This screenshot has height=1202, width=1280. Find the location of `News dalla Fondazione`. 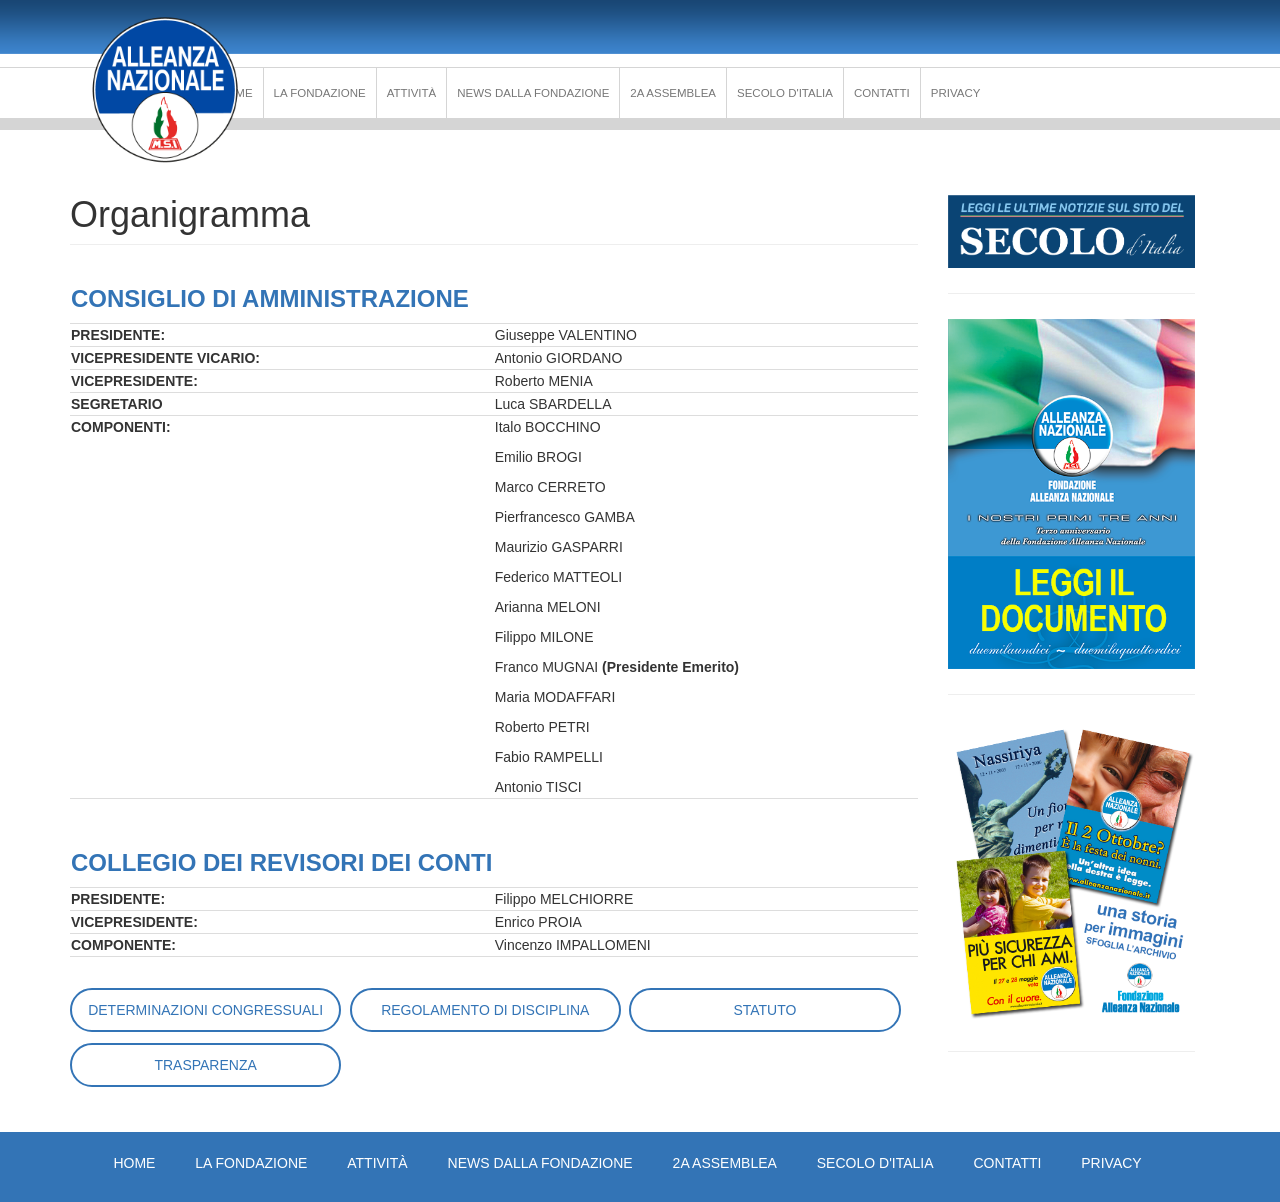

News dalla Fondazione is located at coordinates (533, 93).